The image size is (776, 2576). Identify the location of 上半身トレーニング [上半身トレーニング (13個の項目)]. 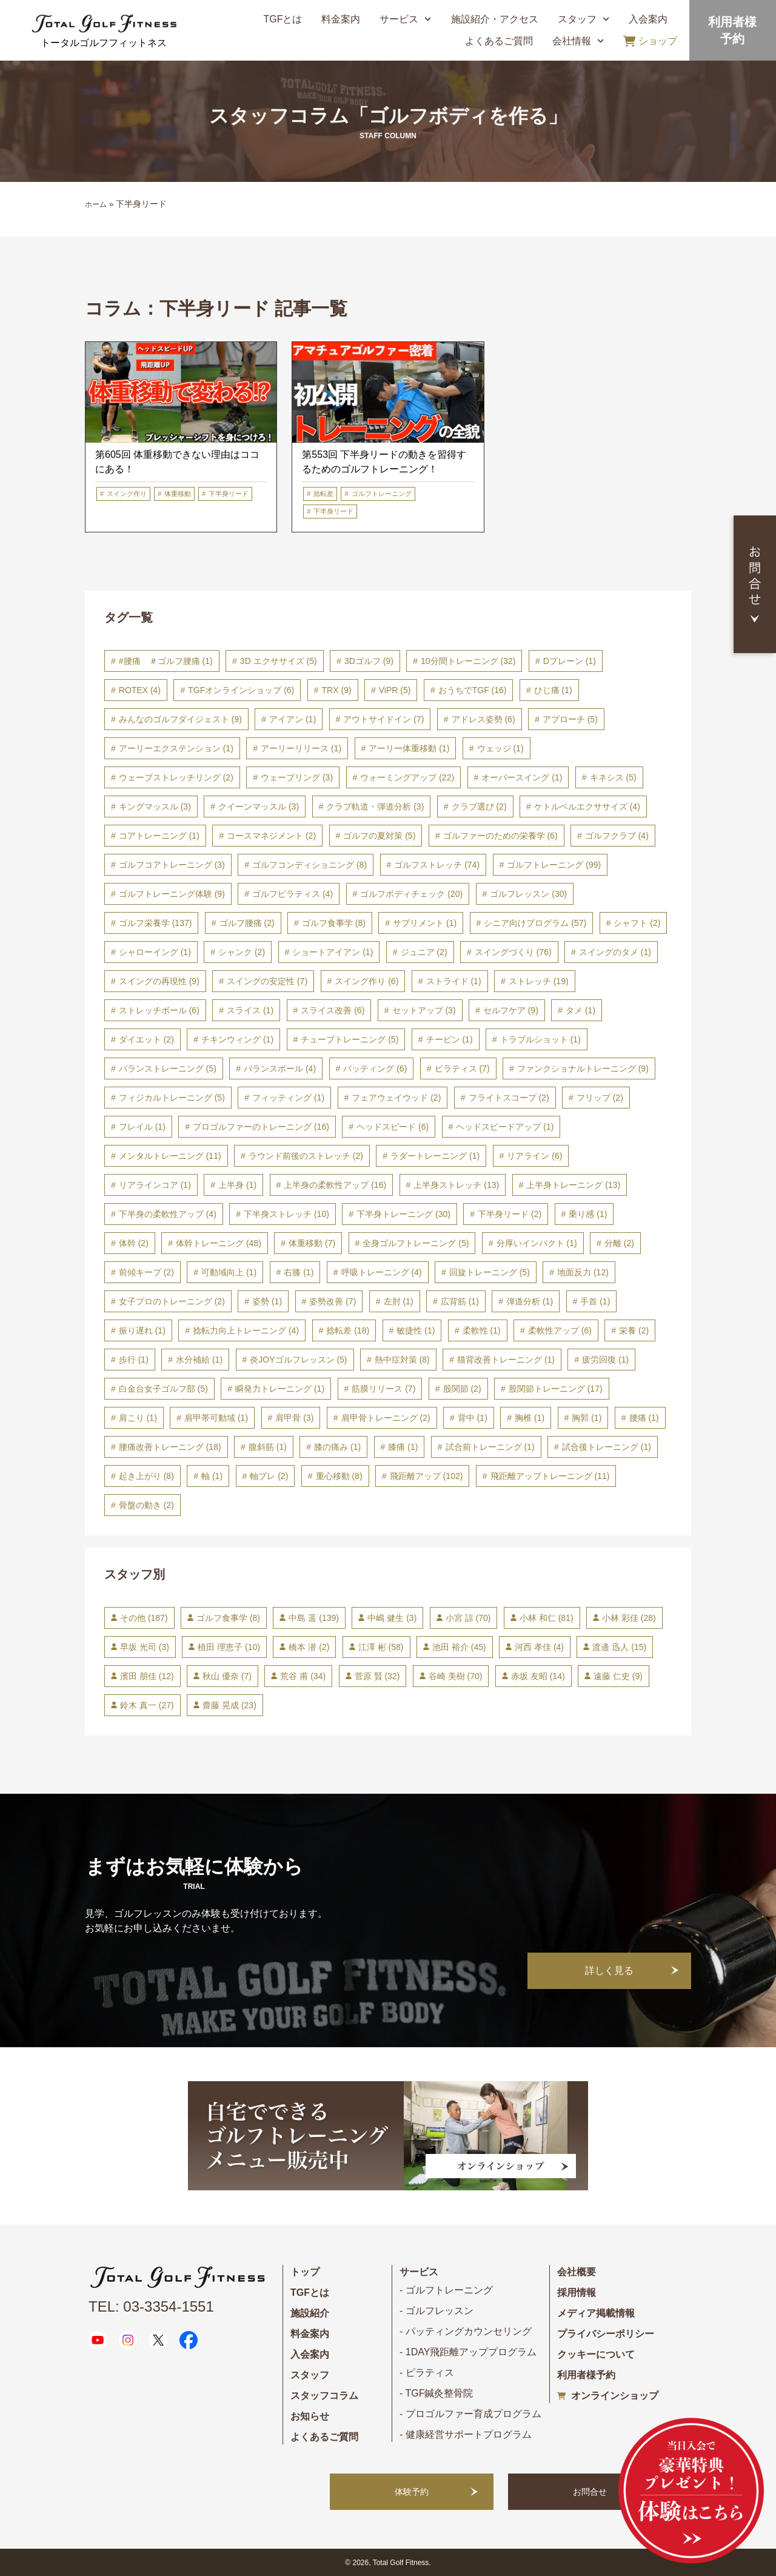
(573, 1185).